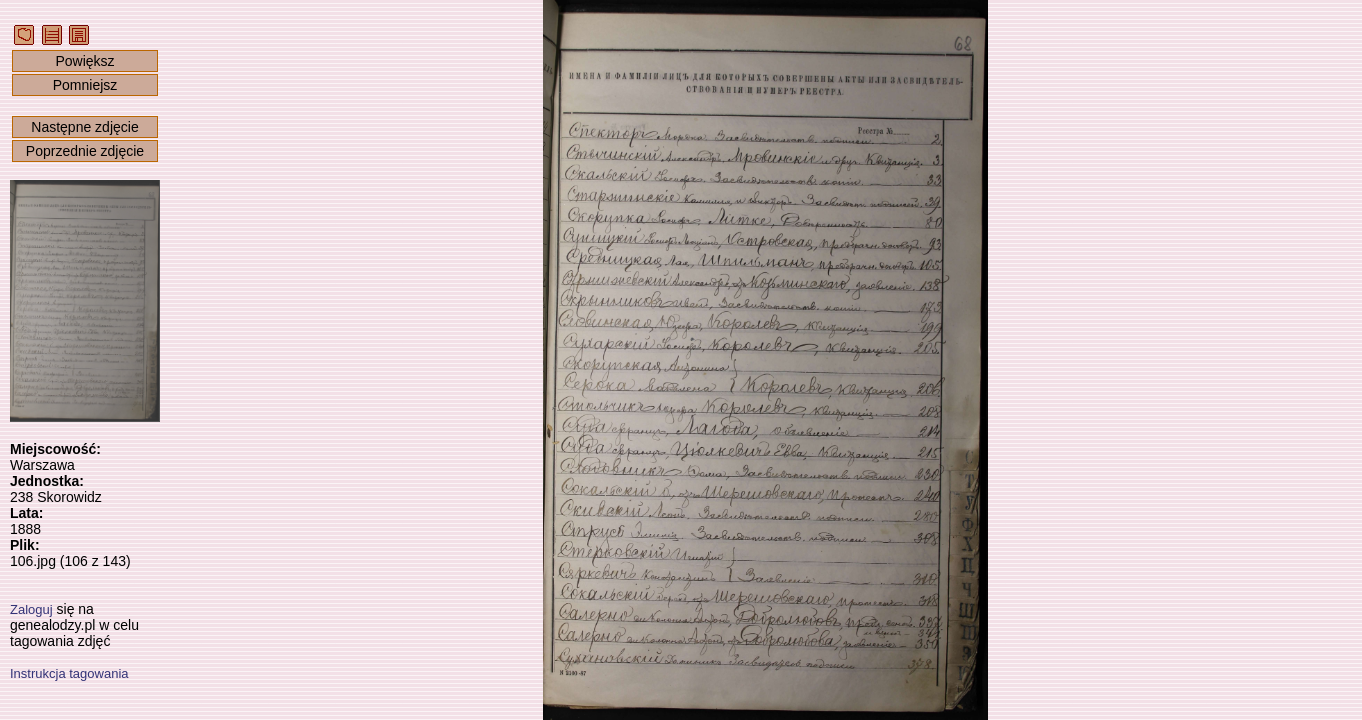 This screenshot has width=1362, height=720. I want to click on Powiększ, so click(84, 61).